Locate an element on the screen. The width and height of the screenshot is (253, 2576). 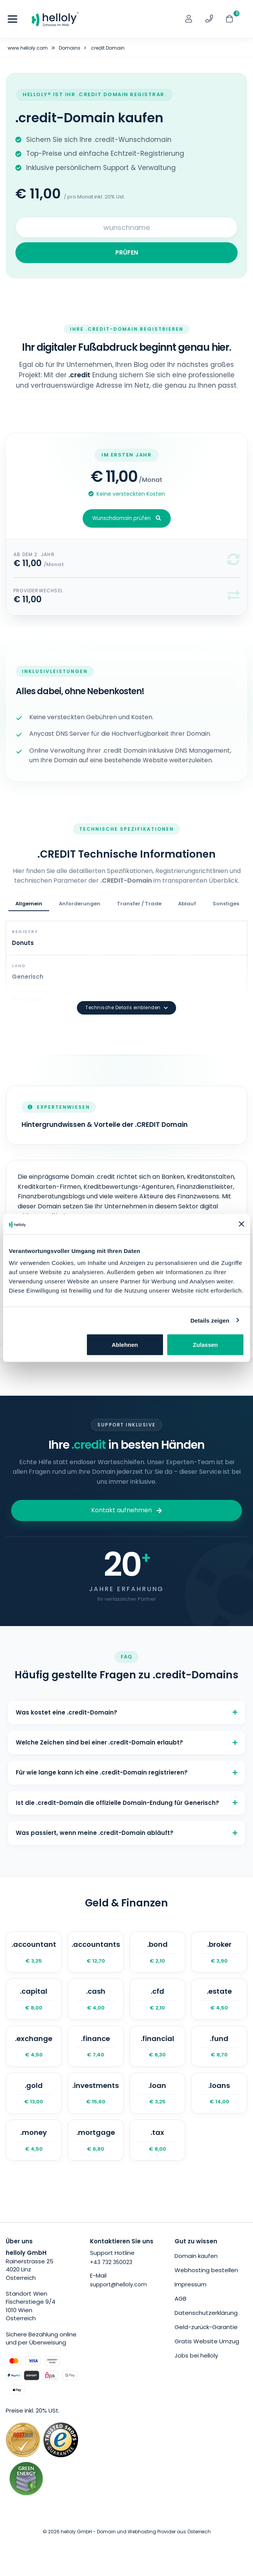
Was passiert, wenn meine .credit-Domain abläuft? is located at coordinates (126, 1833).